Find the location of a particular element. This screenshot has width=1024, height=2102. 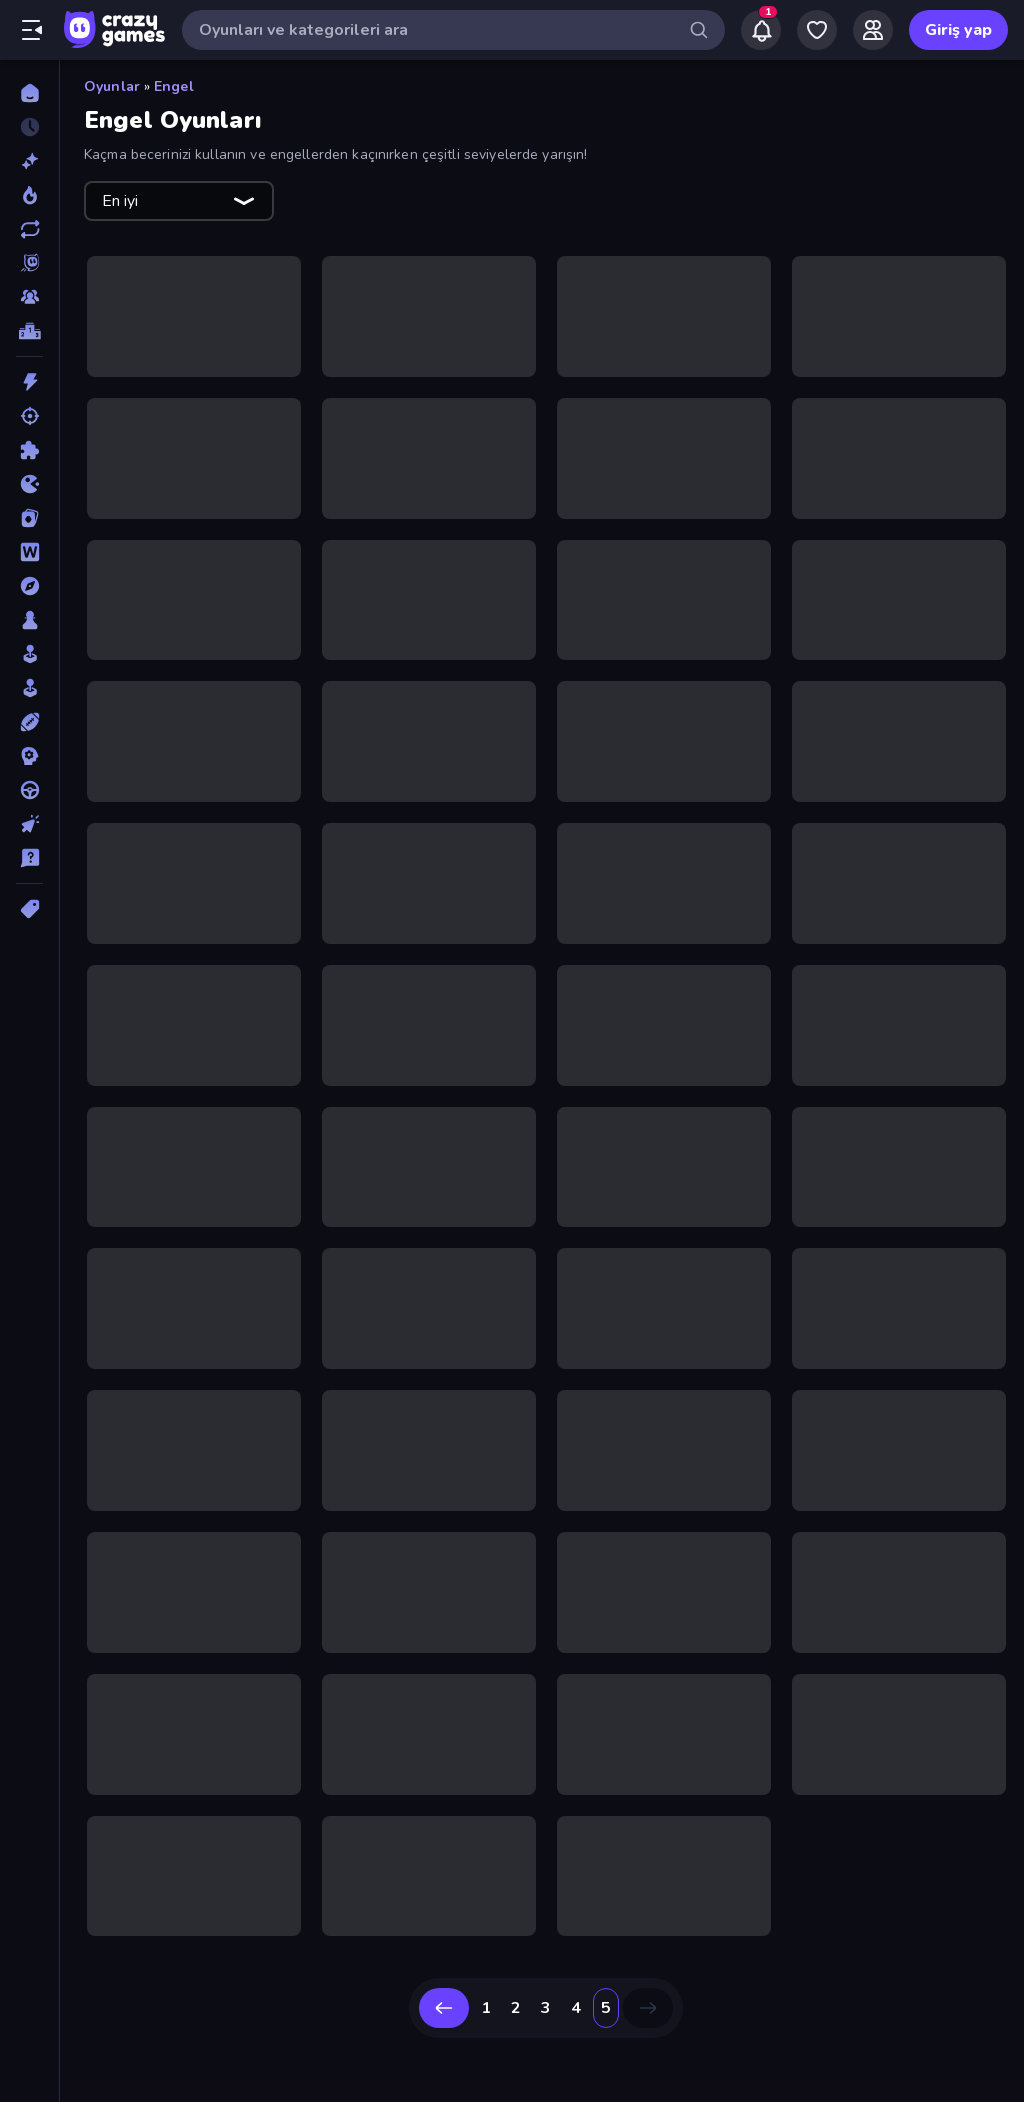

[Güncellenenler] is located at coordinates (29, 229).